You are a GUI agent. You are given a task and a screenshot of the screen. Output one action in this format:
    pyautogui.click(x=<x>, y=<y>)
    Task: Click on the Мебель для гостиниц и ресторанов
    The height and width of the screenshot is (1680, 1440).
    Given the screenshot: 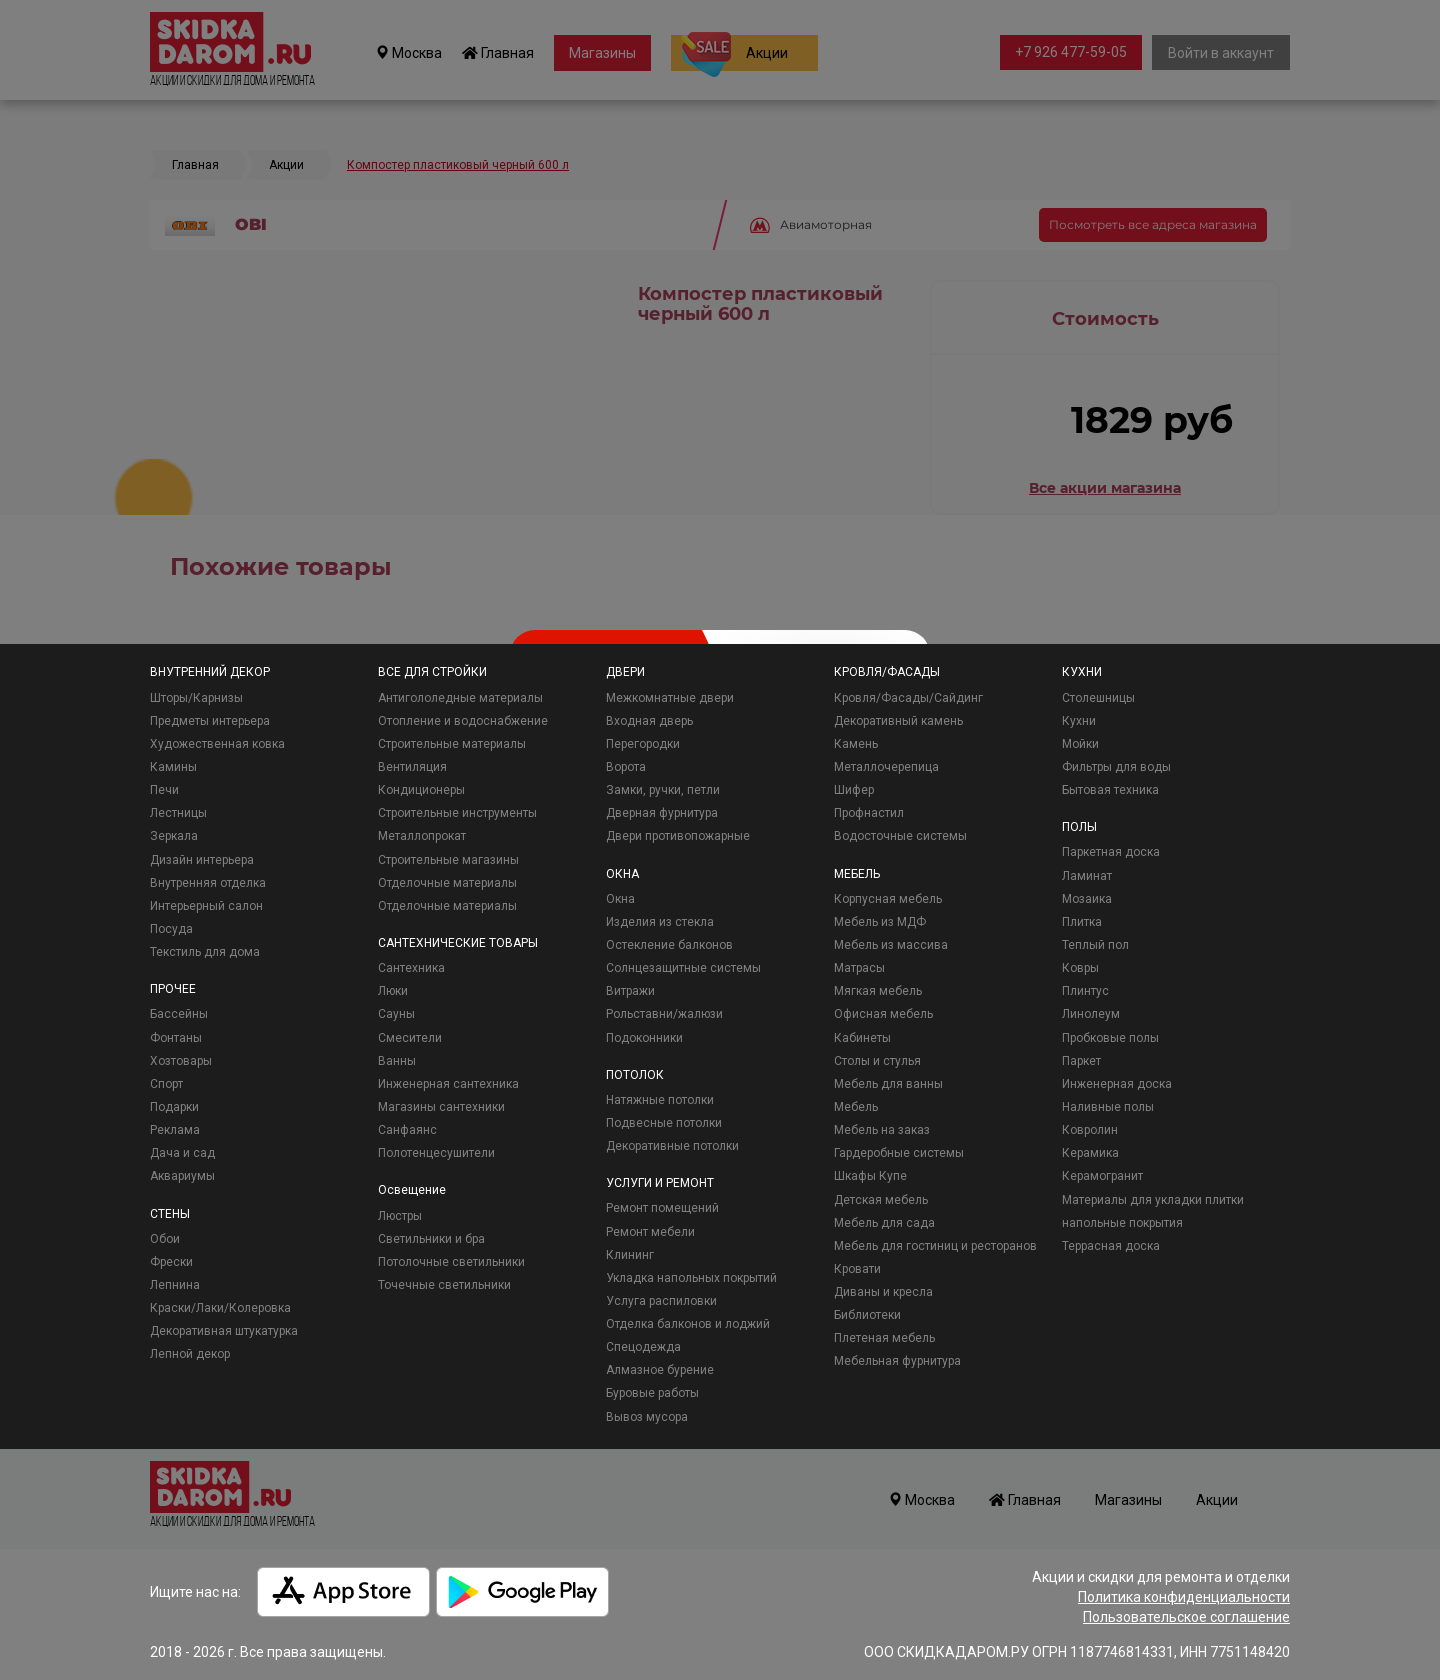 What is the action you would take?
    pyautogui.click(x=935, y=1246)
    